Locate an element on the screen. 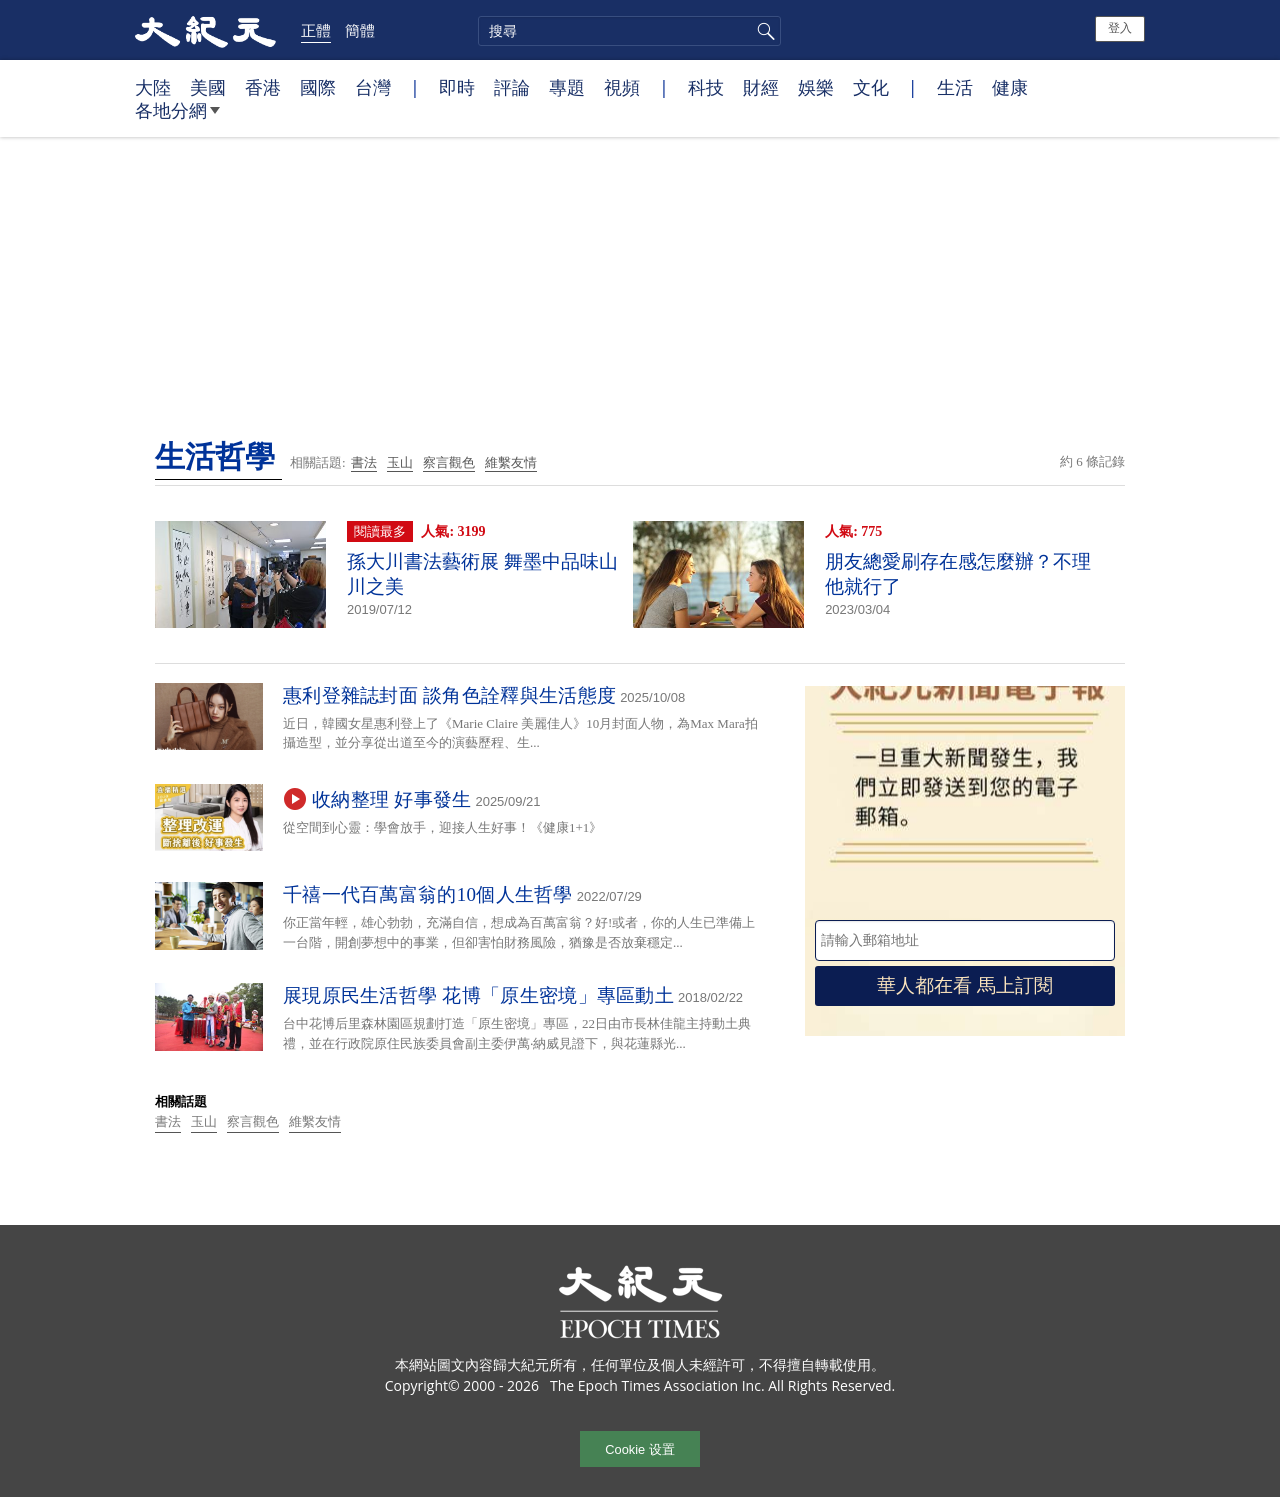 The height and width of the screenshot is (1497, 1280). 收納整理 好事發生 is located at coordinates (391, 799).